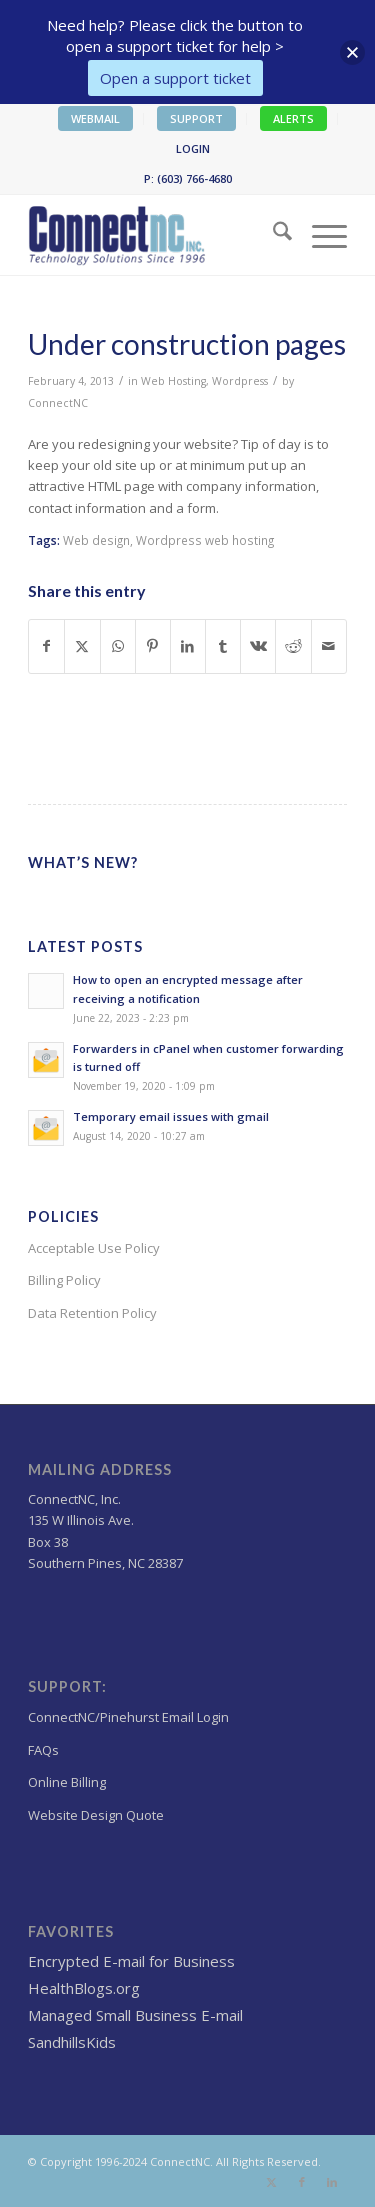  I want to click on Billing Policy, so click(64, 1280).